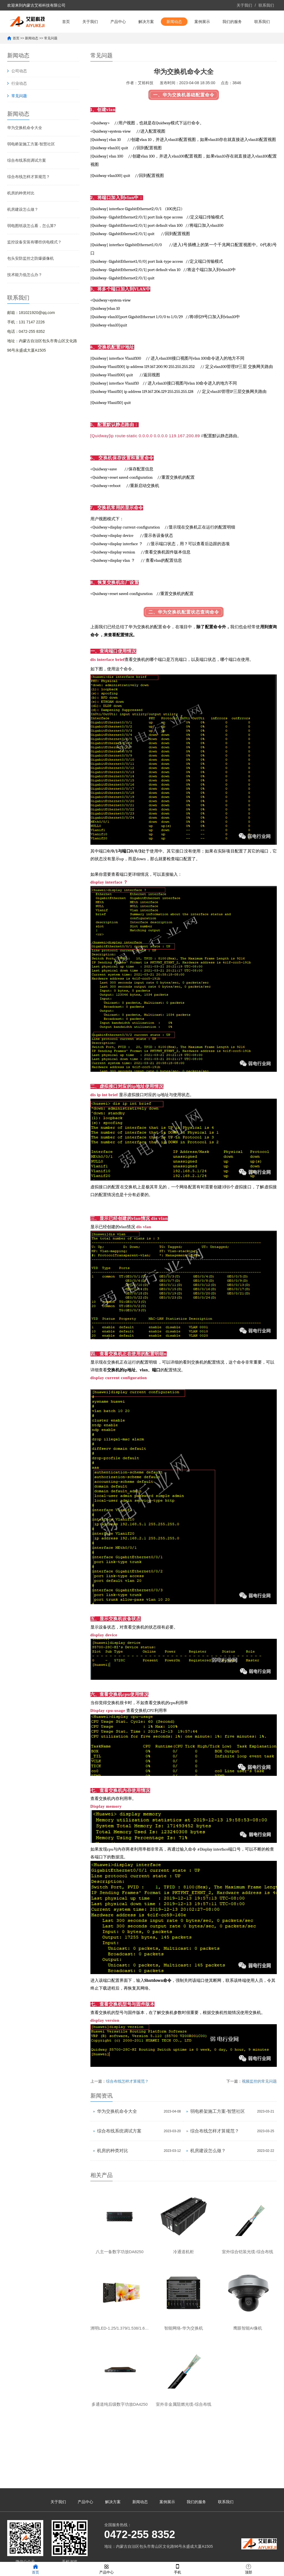 This screenshot has height=2576, width=284. What do you see at coordinates (259, 2103) in the screenshot?
I see `视频监控的常见问题` at bounding box center [259, 2103].